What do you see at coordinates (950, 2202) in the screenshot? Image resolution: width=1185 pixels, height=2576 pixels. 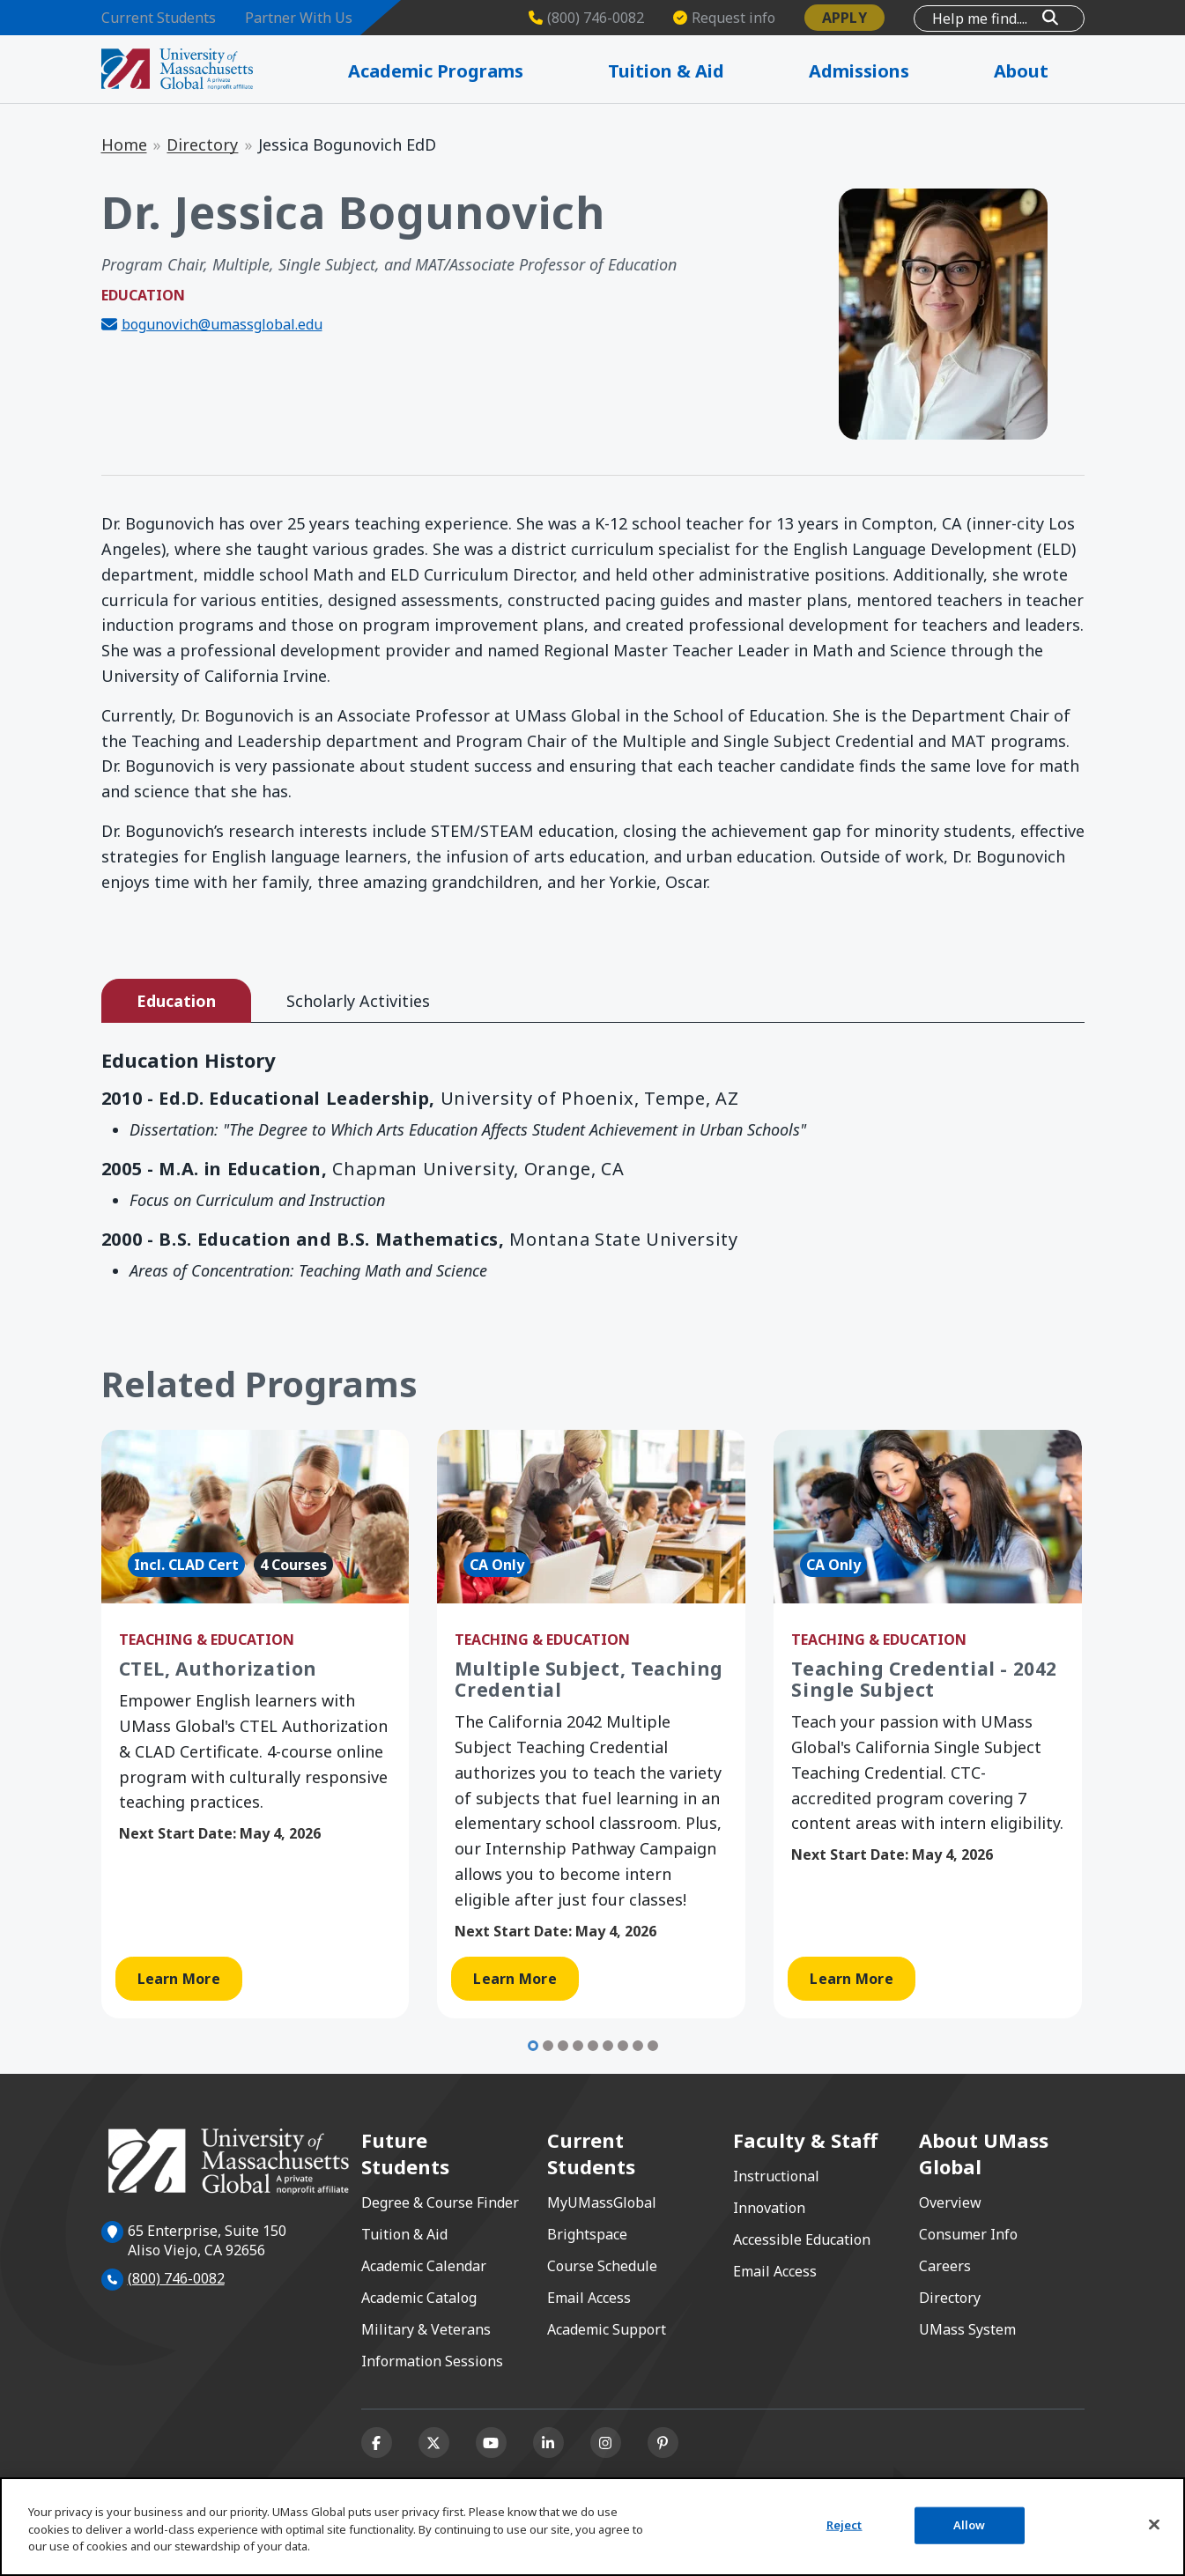 I see `Overview` at bounding box center [950, 2202].